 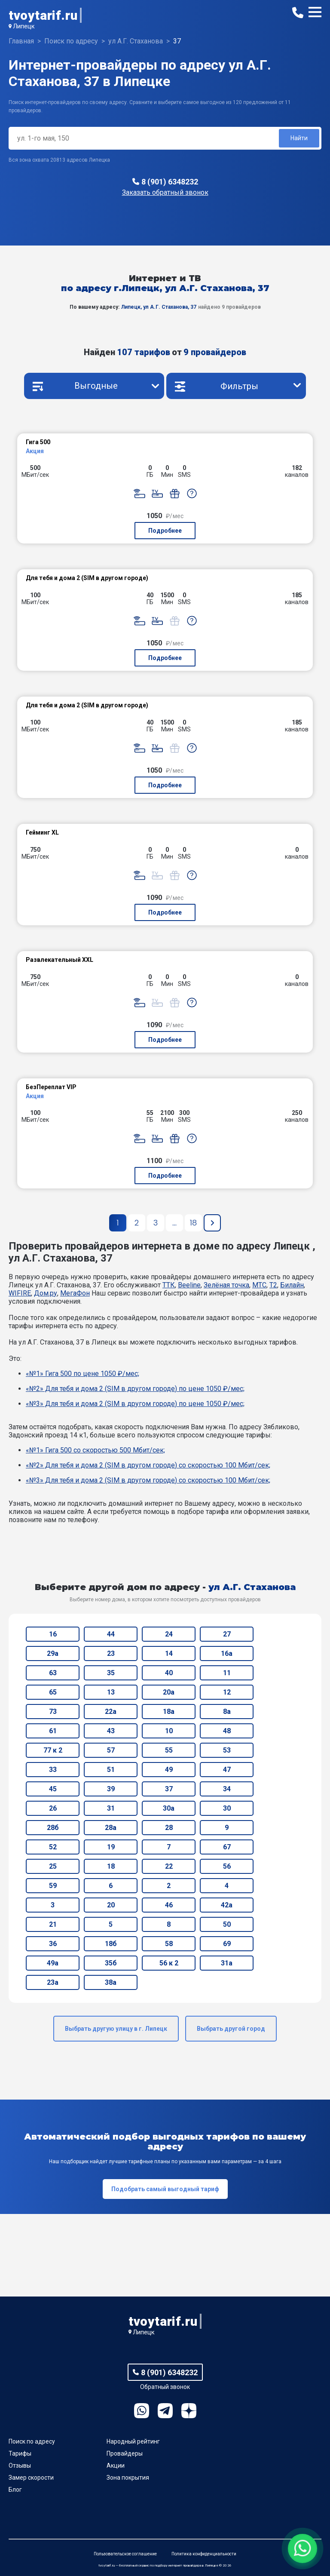 I want to click on Подробнее, so click(x=165, y=530).